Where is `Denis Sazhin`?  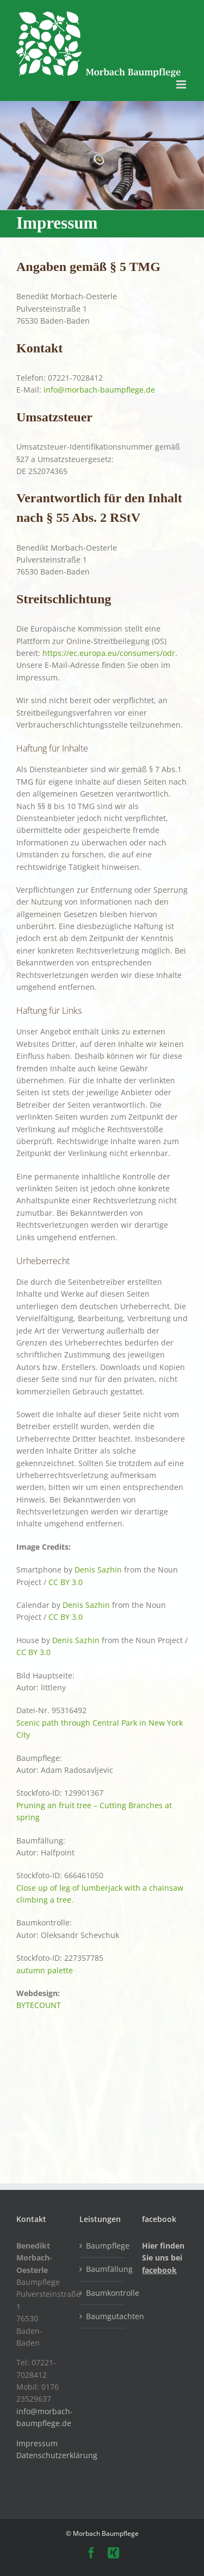 Denis Sazhin is located at coordinates (98, 1569).